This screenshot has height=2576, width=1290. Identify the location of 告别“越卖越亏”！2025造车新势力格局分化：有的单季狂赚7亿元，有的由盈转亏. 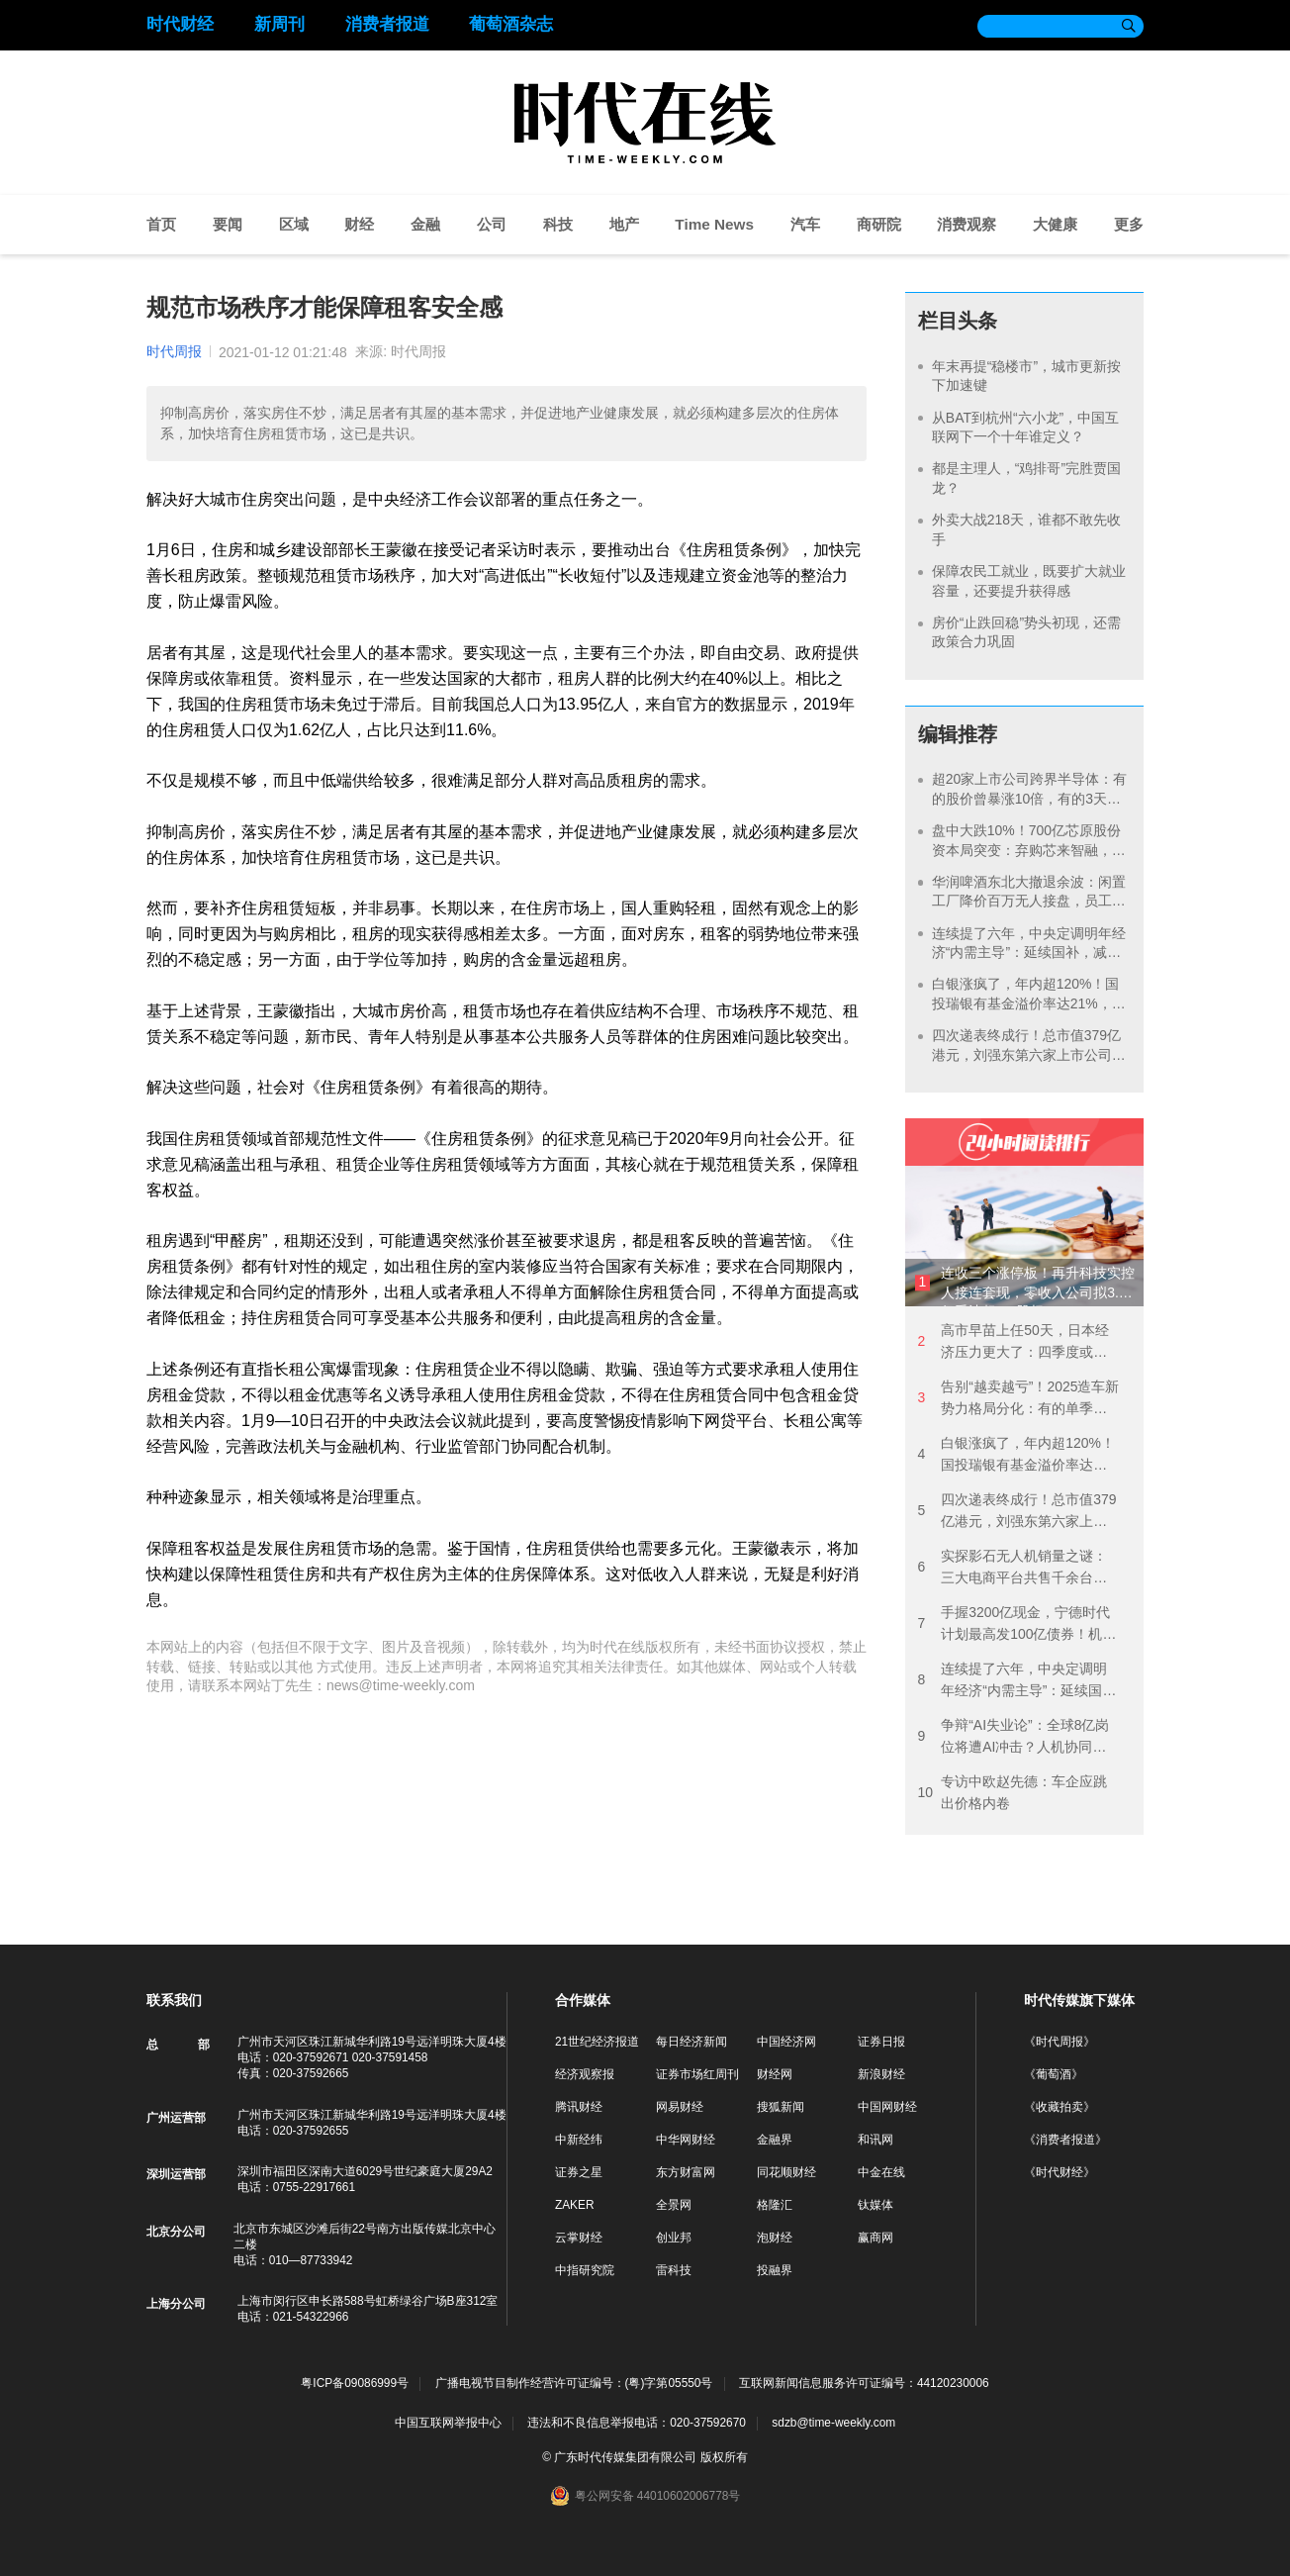
(1018, 1399).